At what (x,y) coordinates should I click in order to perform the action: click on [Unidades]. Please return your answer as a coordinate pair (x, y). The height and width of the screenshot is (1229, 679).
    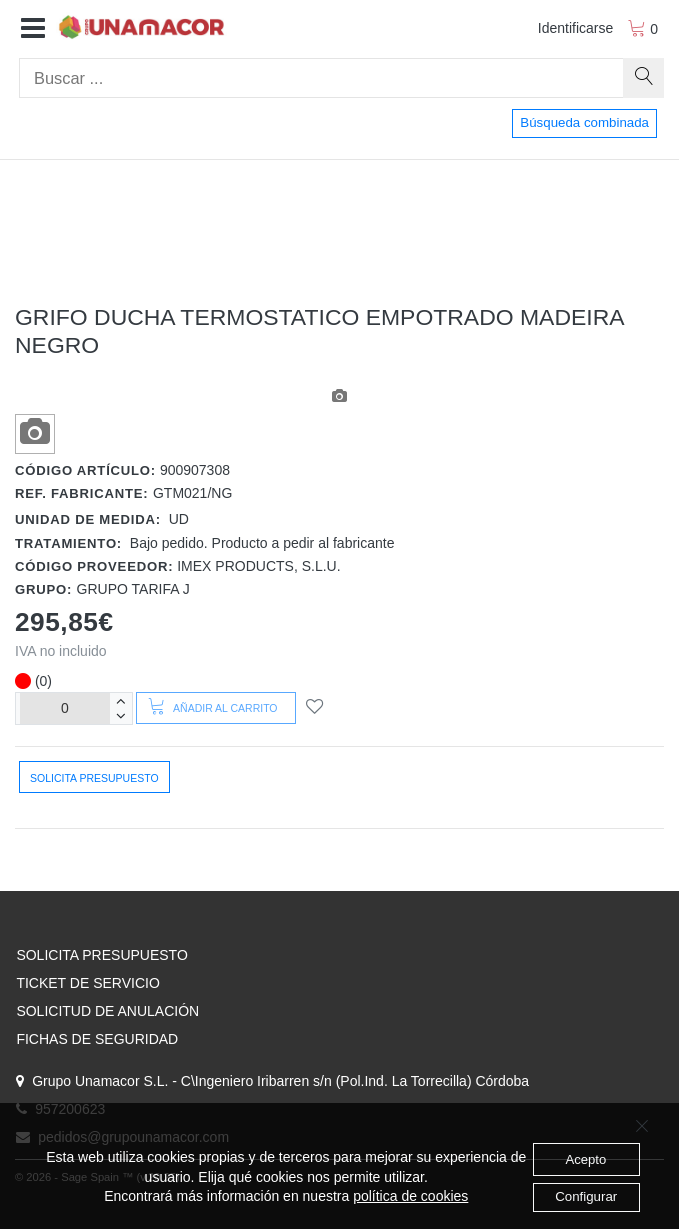
    Looking at the image, I should click on (65, 708).